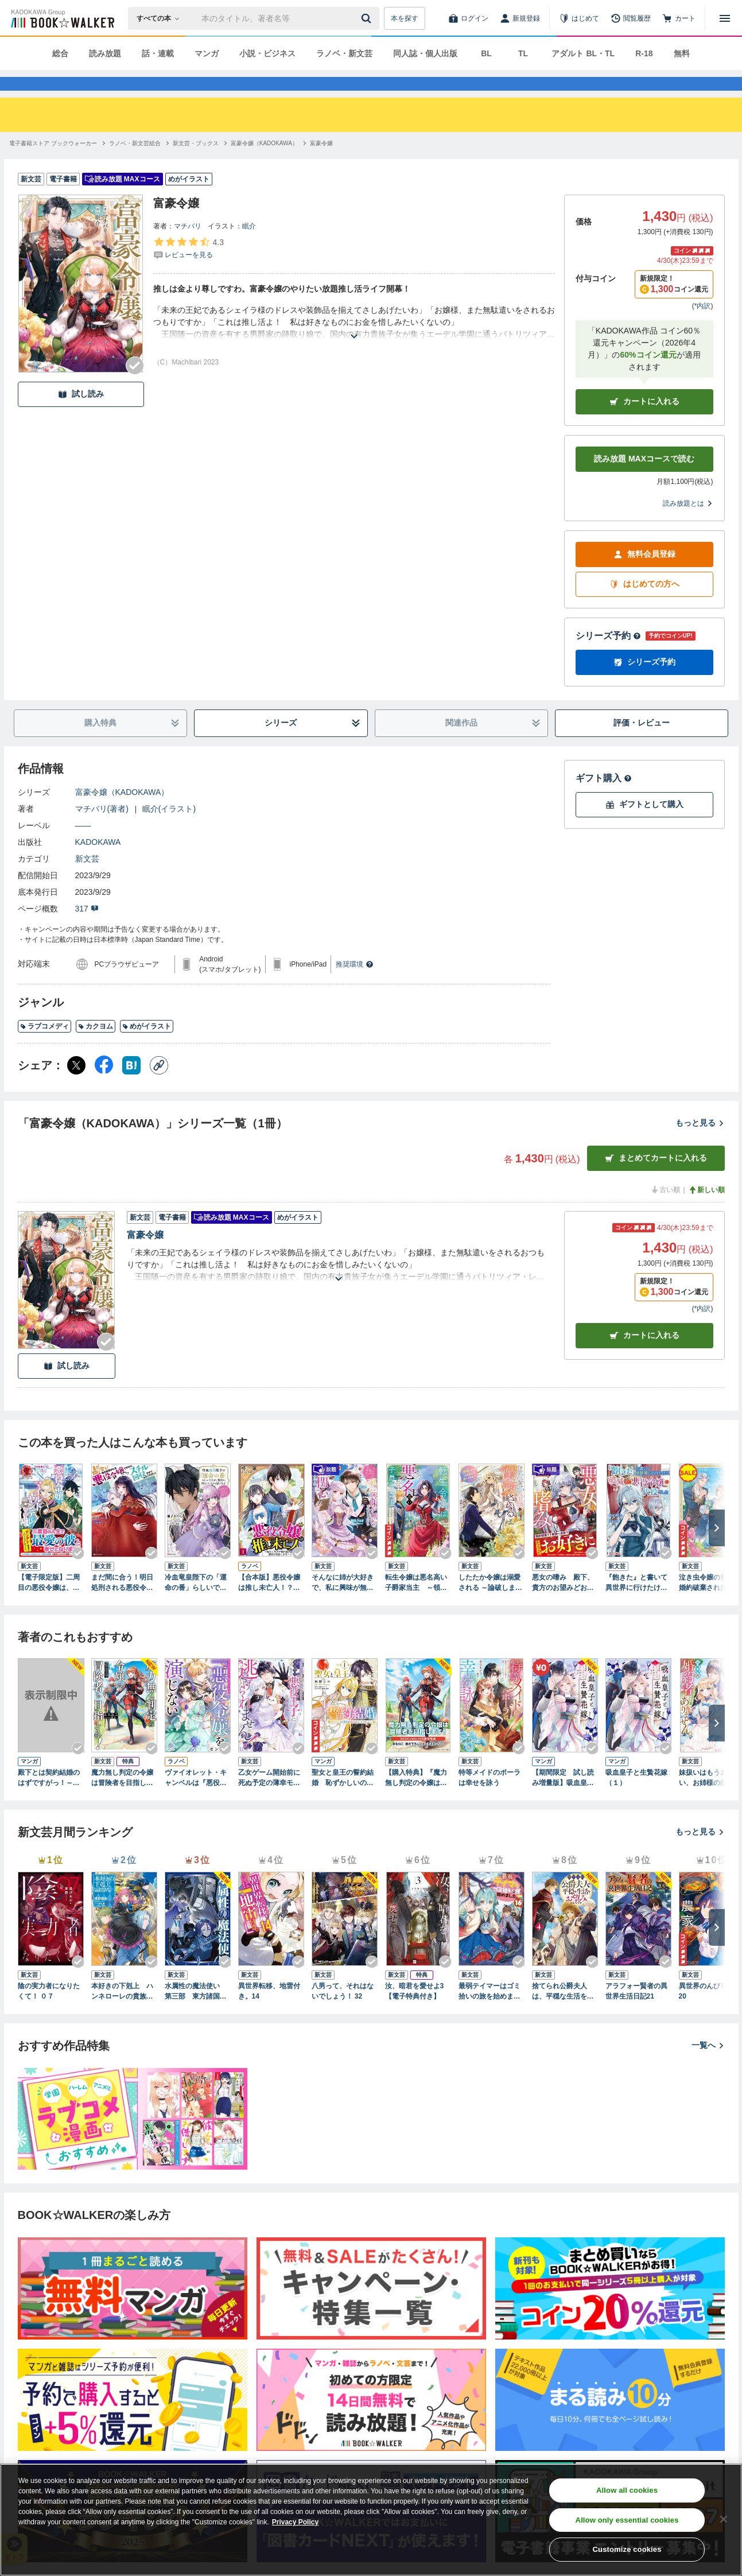  What do you see at coordinates (196, 164) in the screenshot?
I see `[新文芸・ブックスへ移動する]` at bounding box center [196, 164].